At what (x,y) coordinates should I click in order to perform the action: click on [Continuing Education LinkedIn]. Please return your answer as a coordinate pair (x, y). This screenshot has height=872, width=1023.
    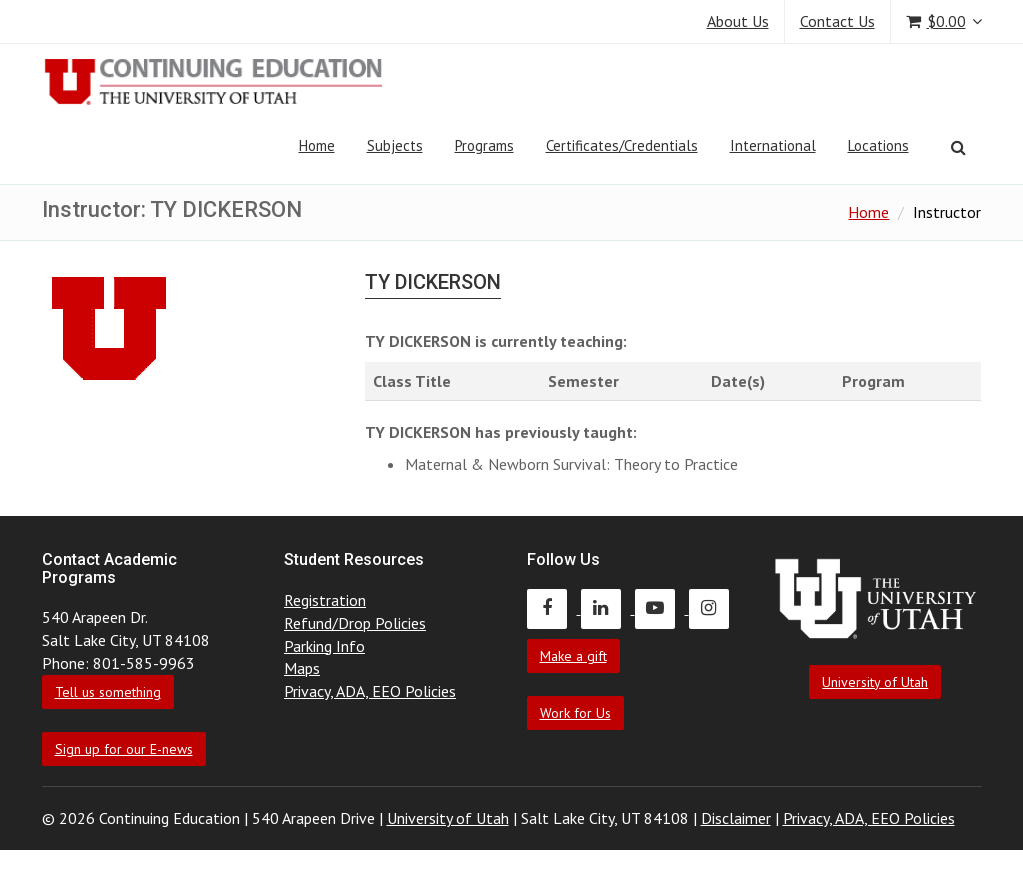
    Looking at the image, I should click on (608, 608).